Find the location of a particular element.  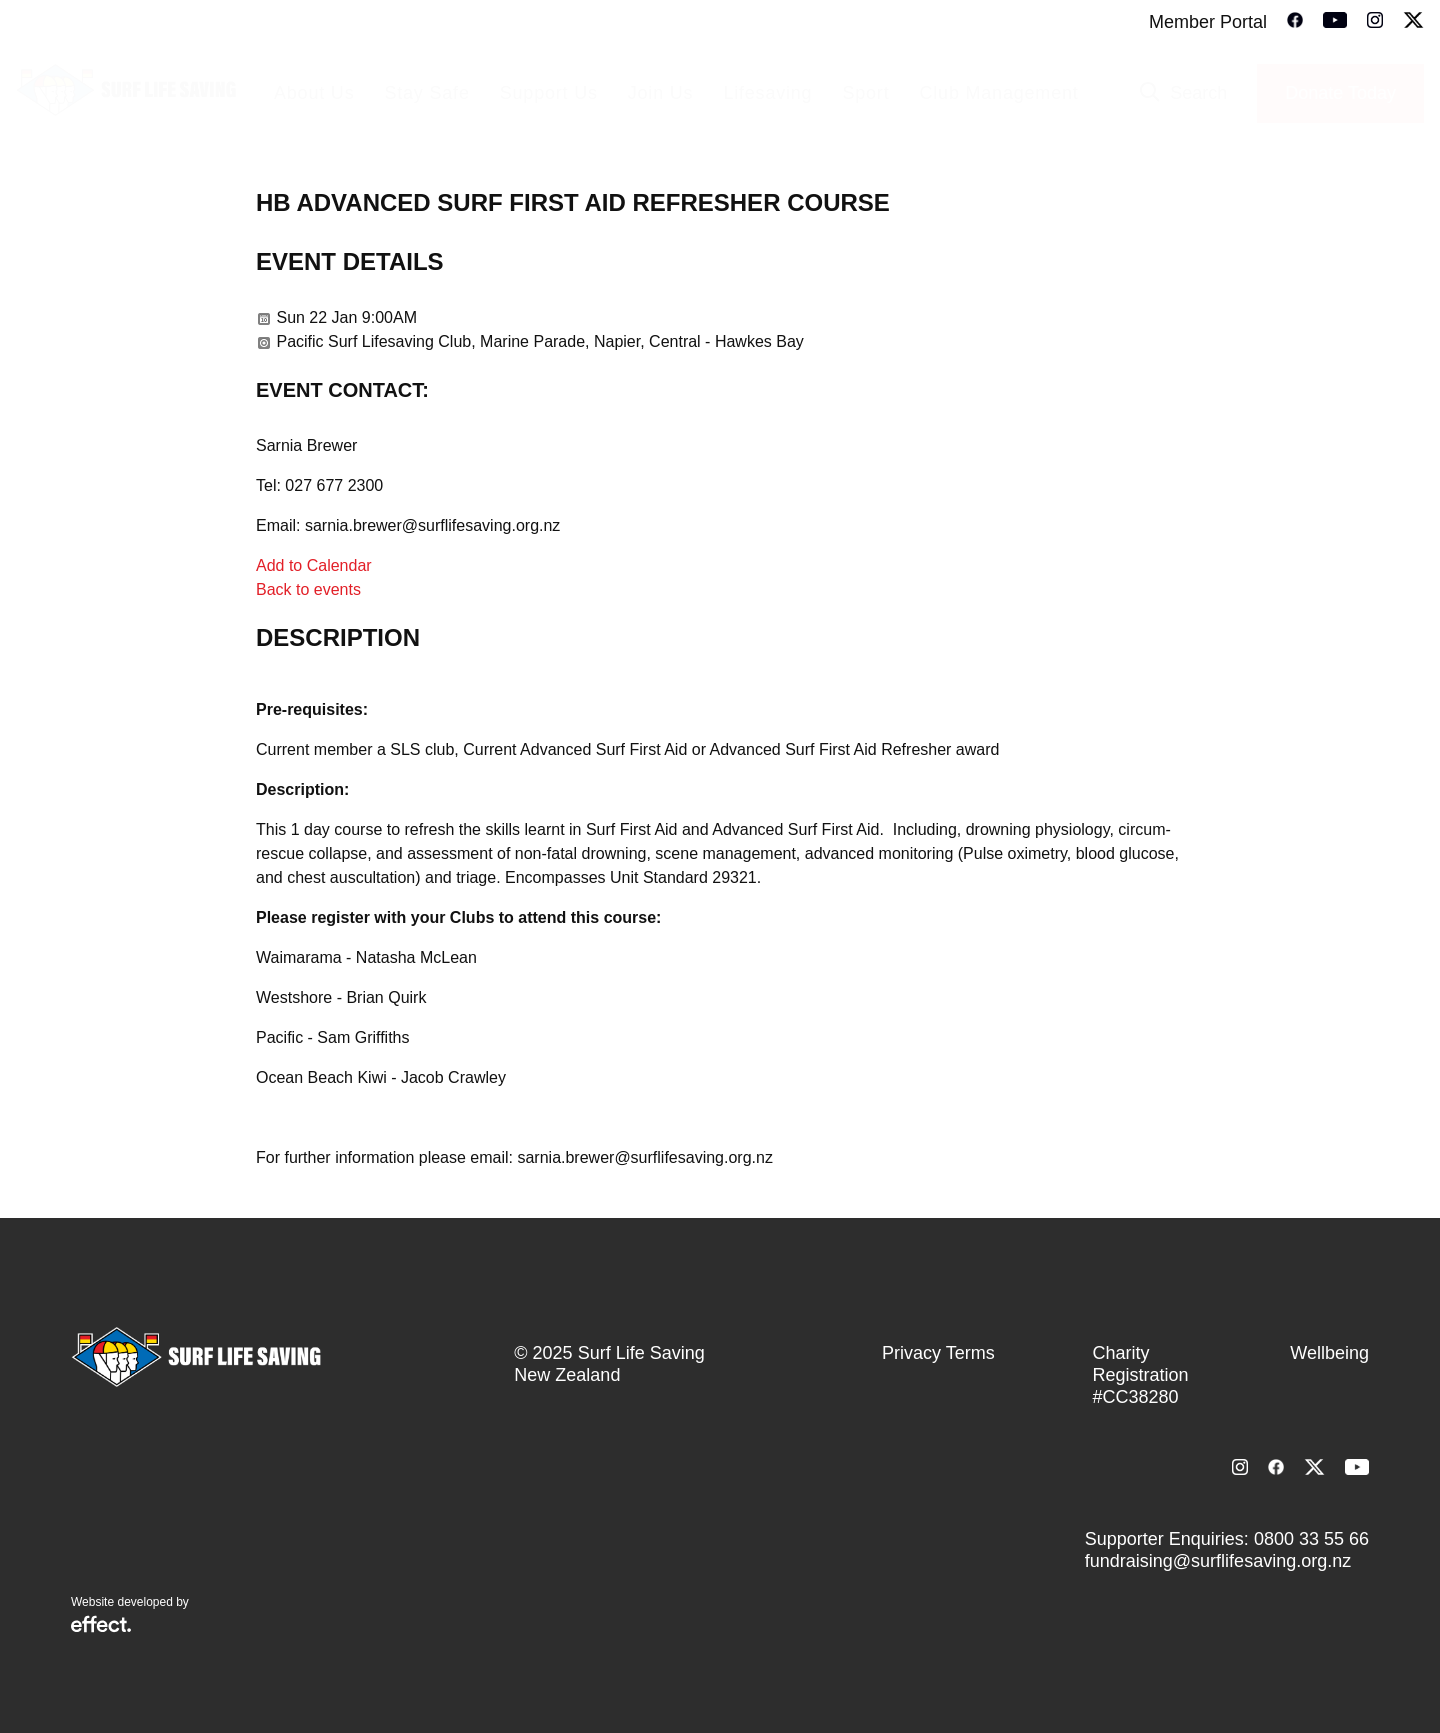

Back to events is located at coordinates (308, 589).